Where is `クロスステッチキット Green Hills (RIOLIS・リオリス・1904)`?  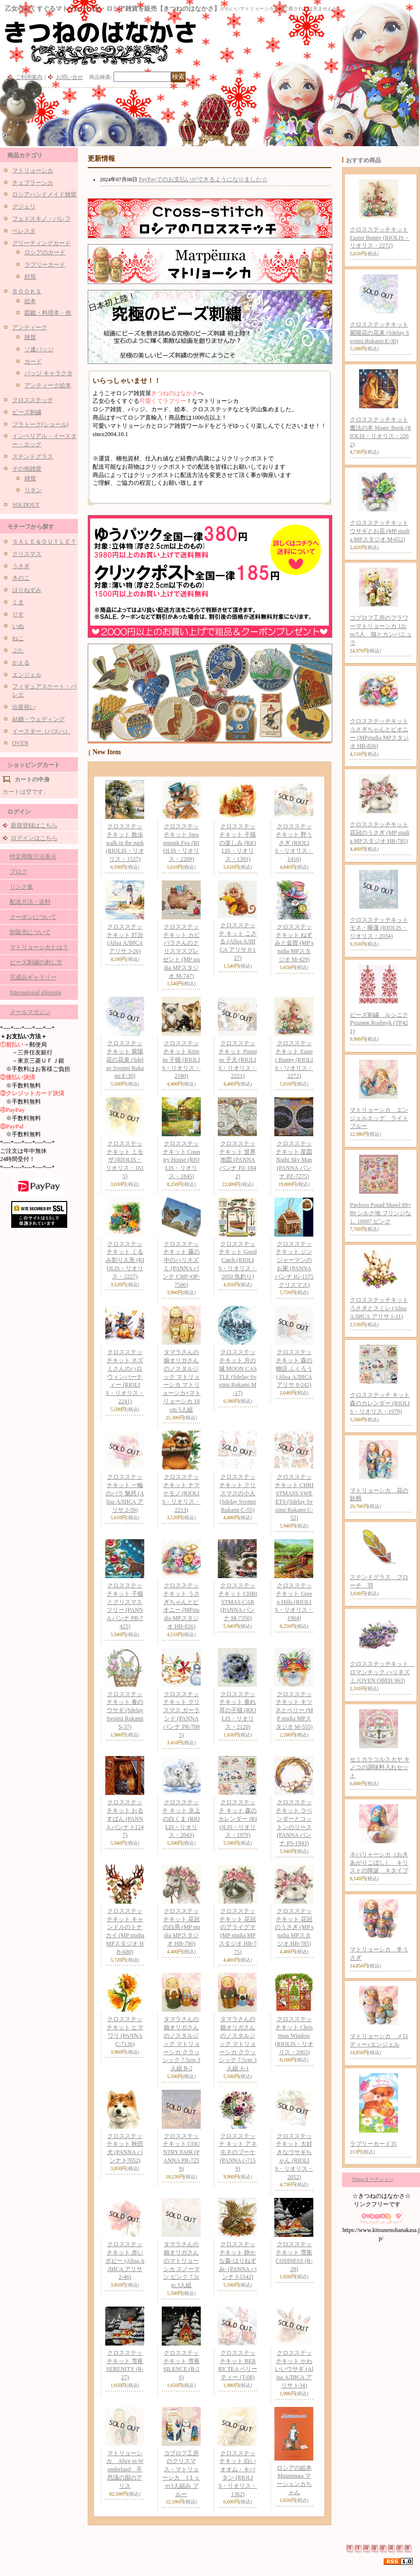 クロスステッチキット Green Hills (RIOLIS・リオリス・1904) is located at coordinates (294, 1602).